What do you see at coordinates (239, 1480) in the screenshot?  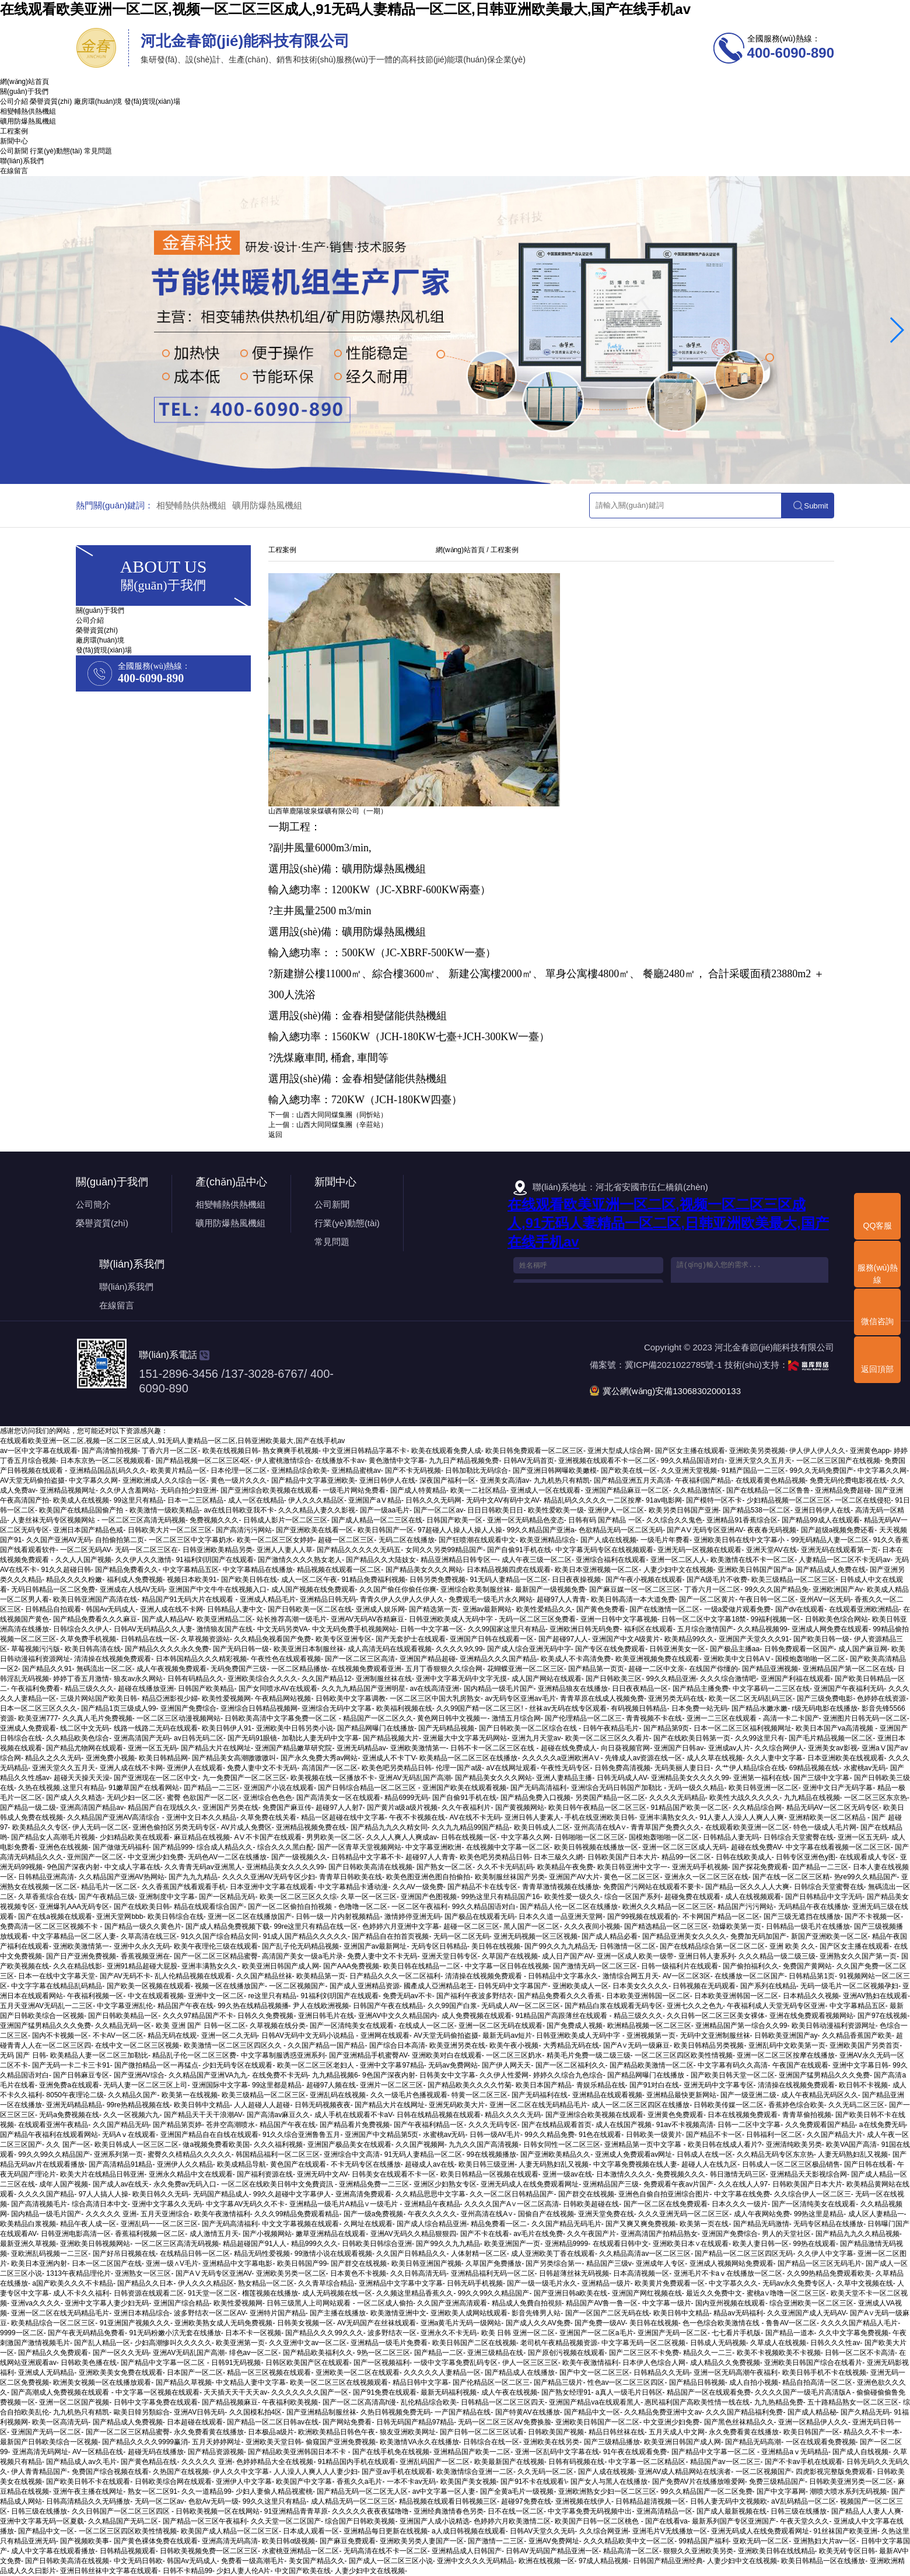 I see `黄色一级片久久久` at bounding box center [239, 1480].